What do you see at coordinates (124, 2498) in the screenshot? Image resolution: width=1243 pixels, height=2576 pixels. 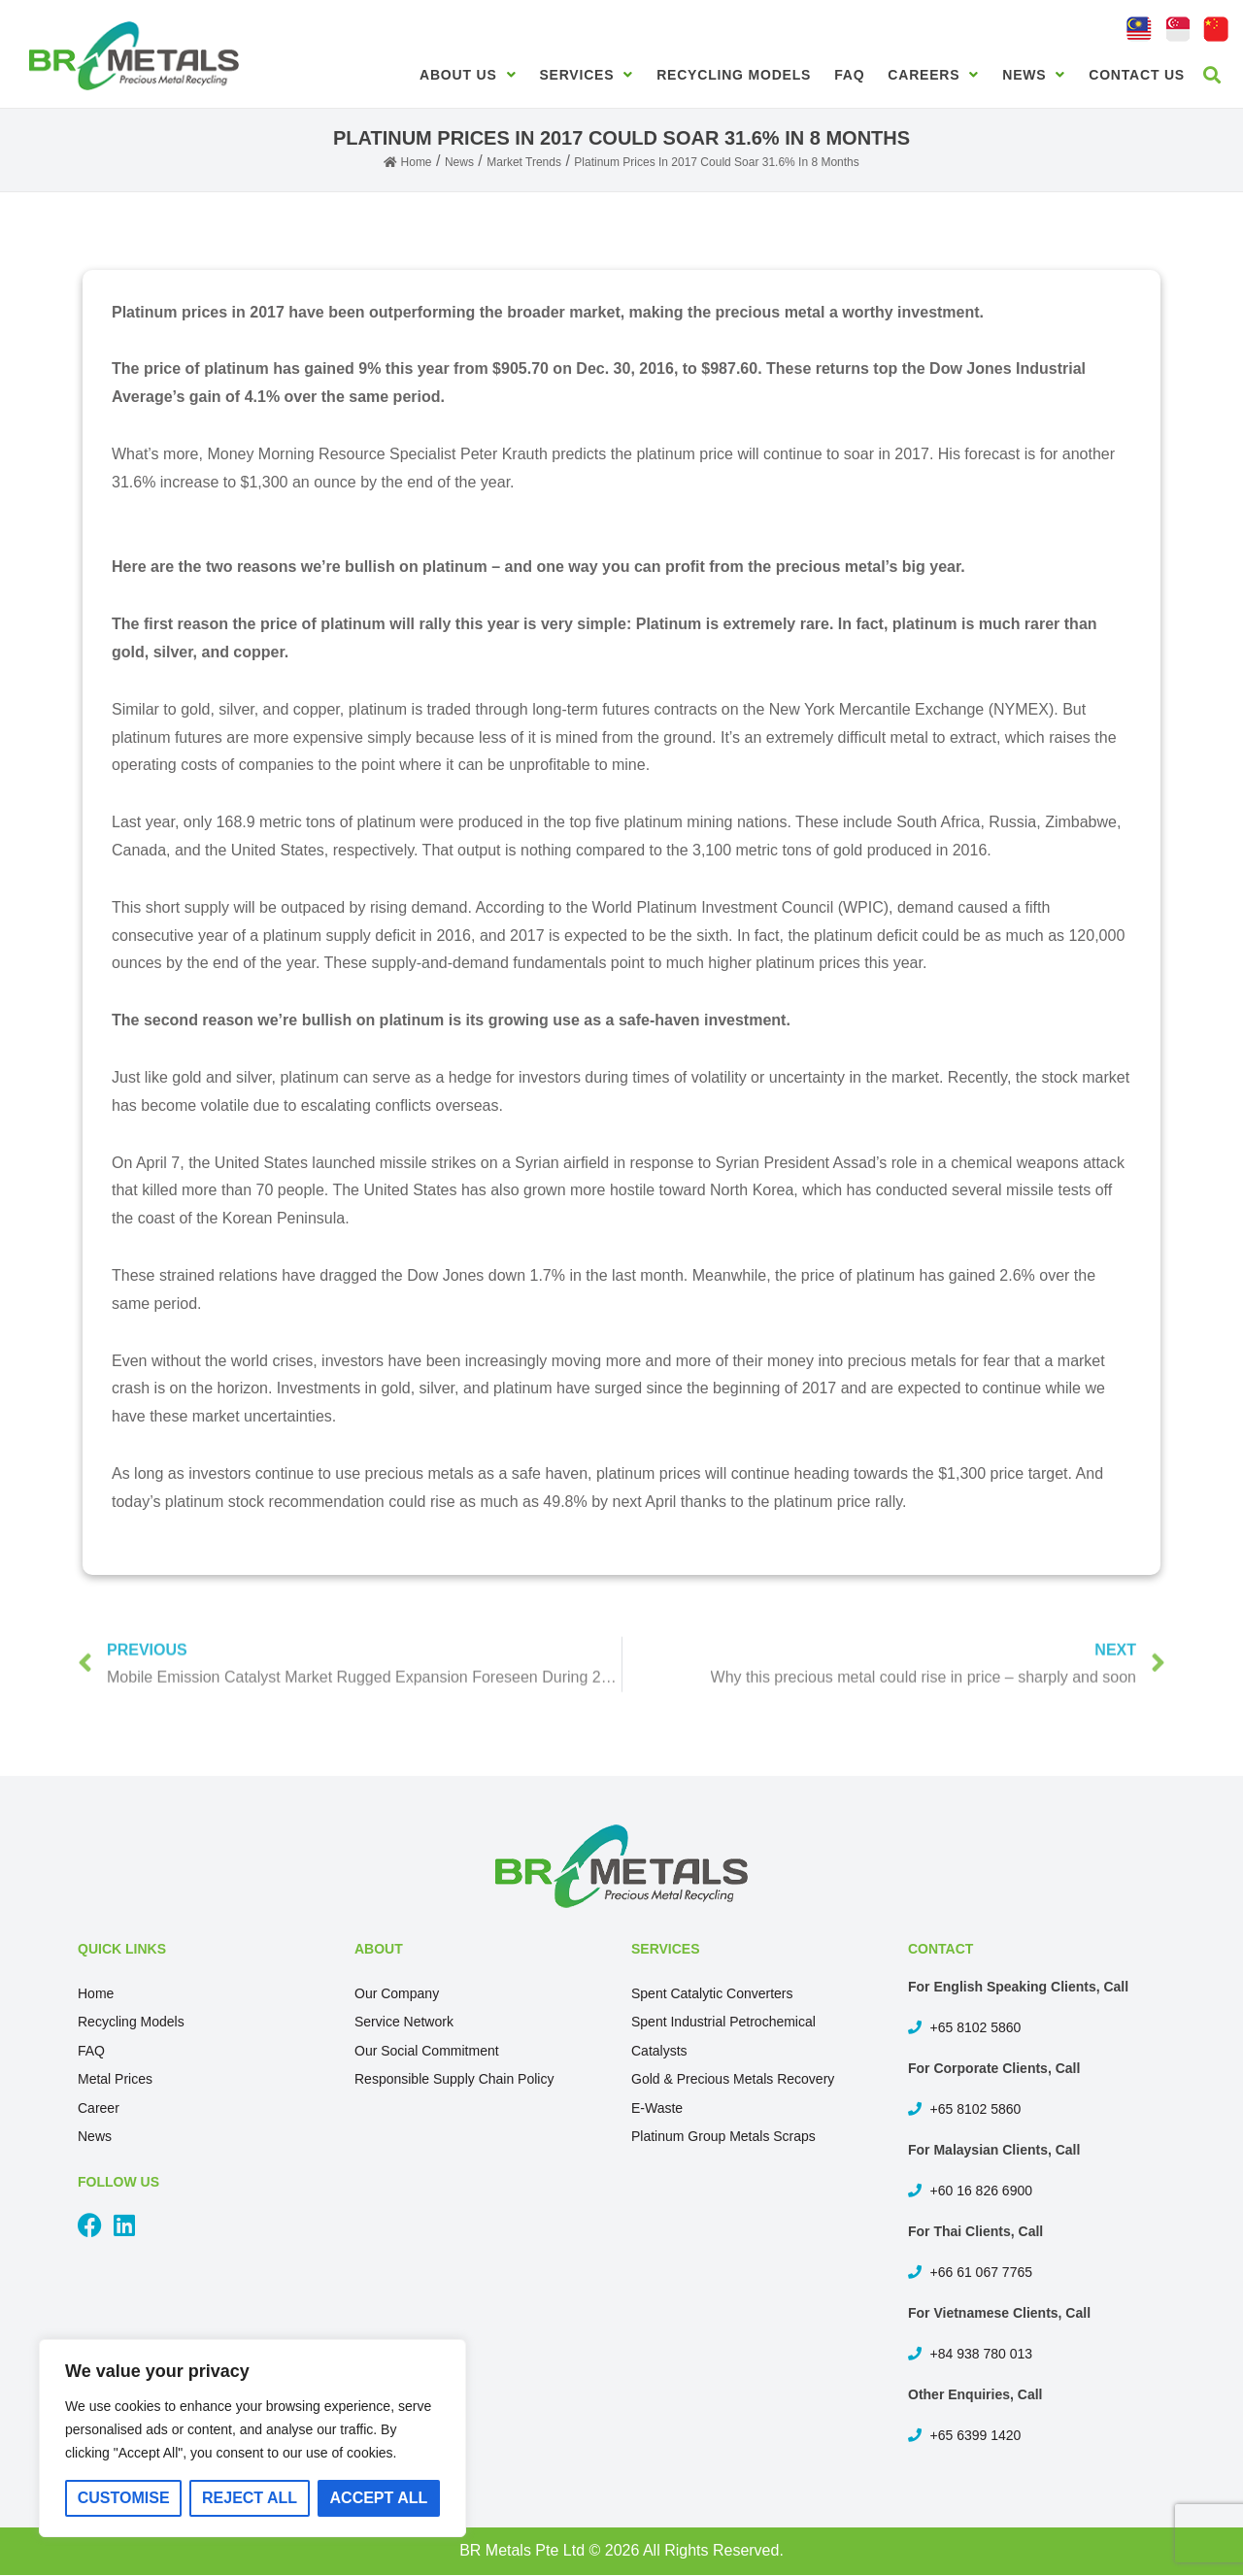 I see `Customise` at bounding box center [124, 2498].